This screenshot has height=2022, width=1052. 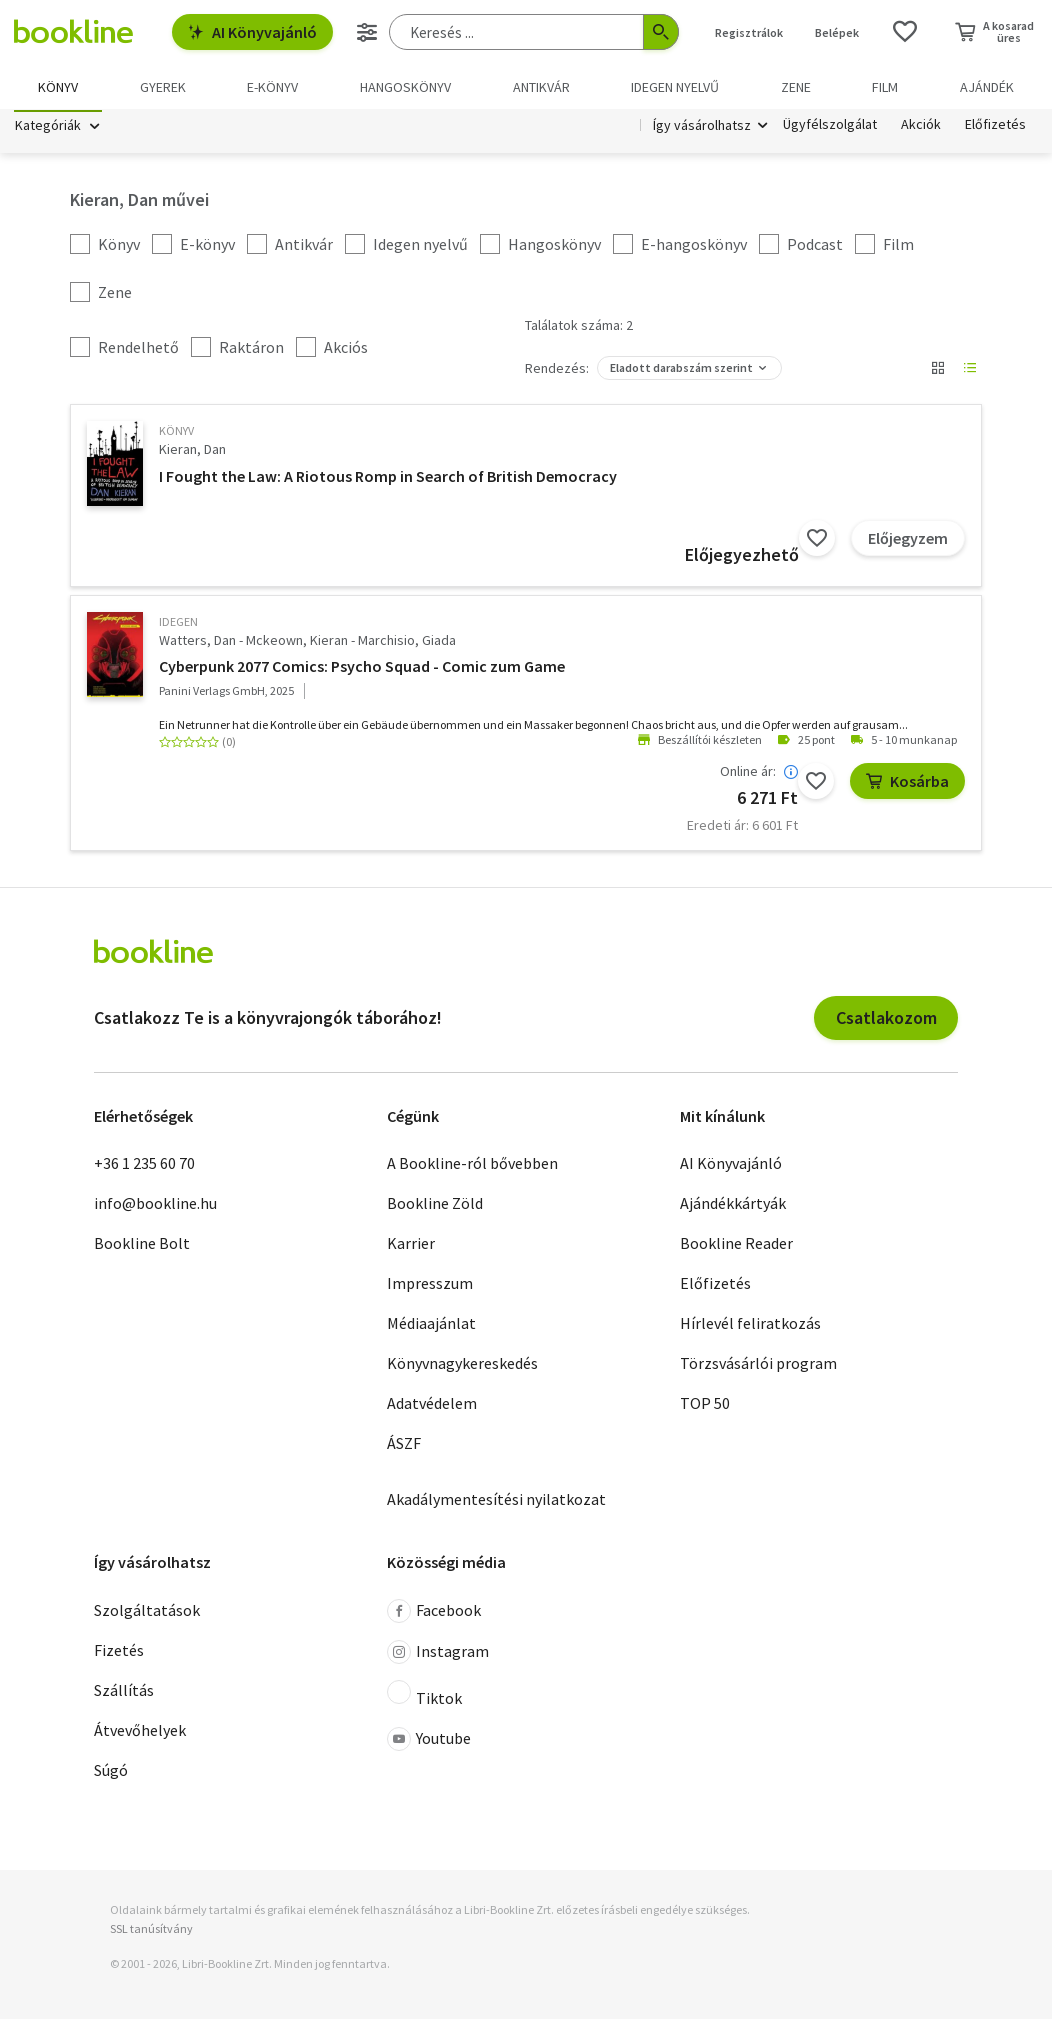 What do you see at coordinates (908, 541) in the screenshot?
I see `Előjegyzem` at bounding box center [908, 541].